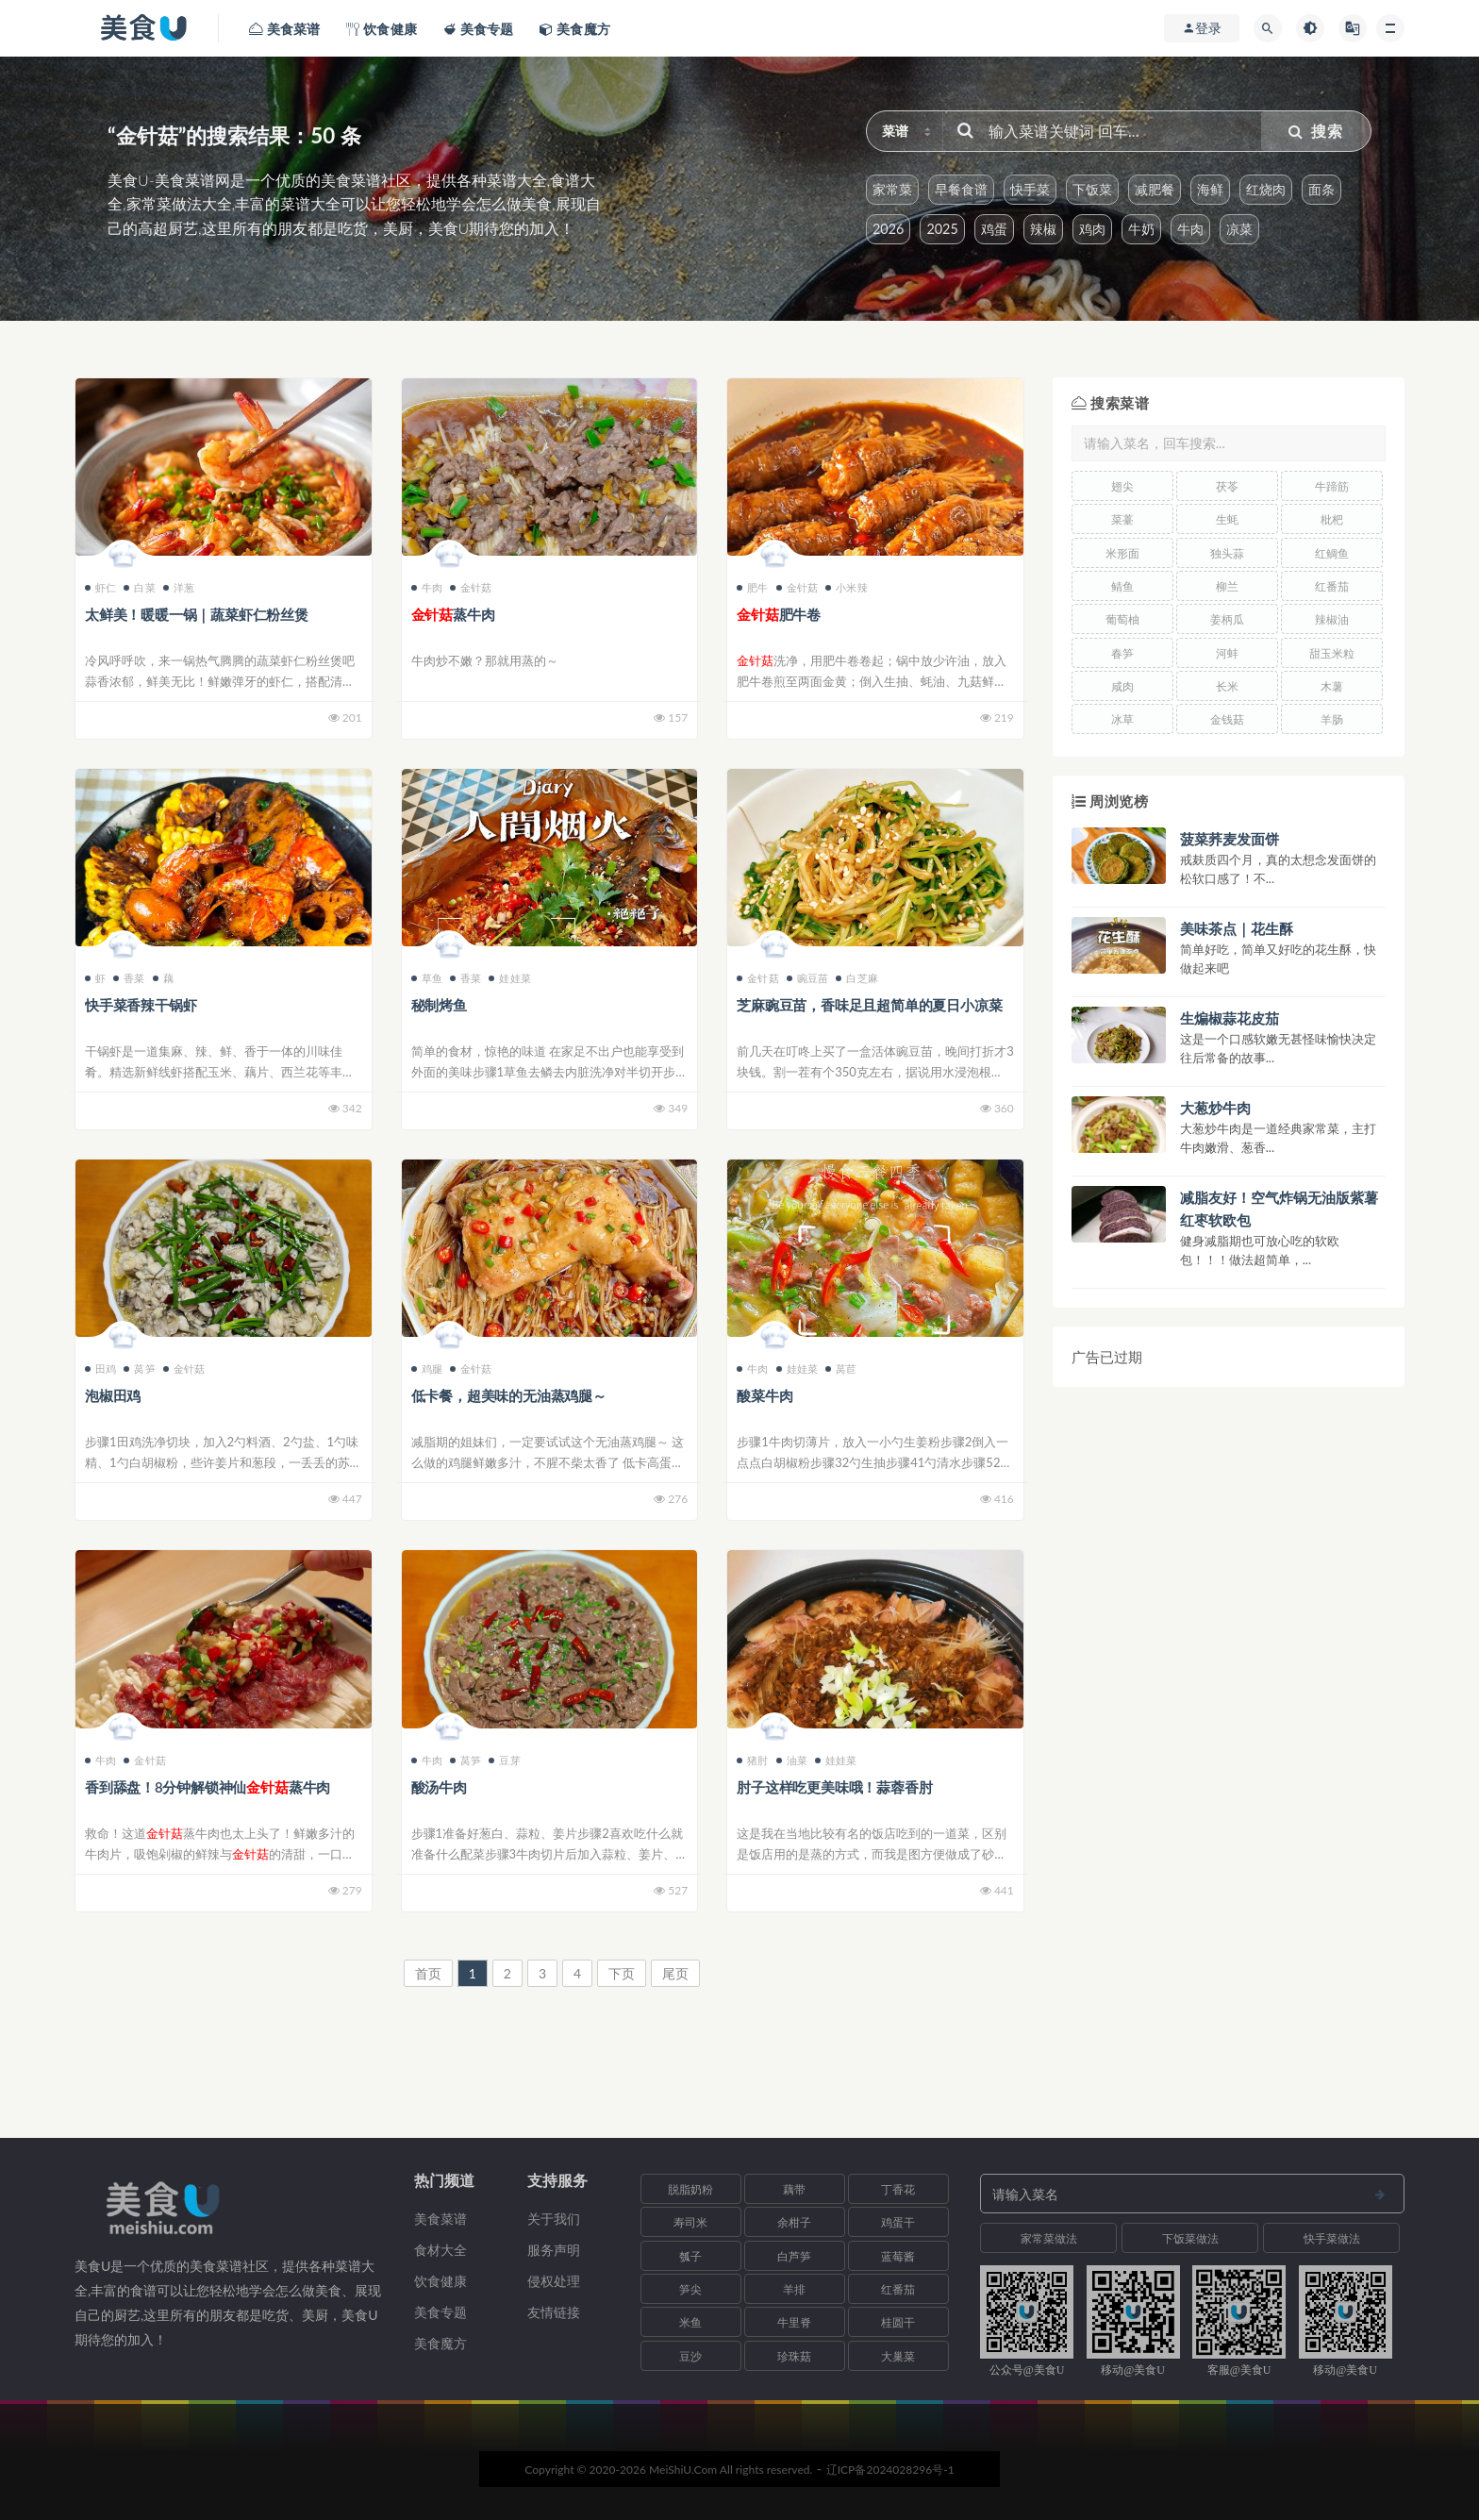  What do you see at coordinates (1141, 229) in the screenshot?
I see `牛奶` at bounding box center [1141, 229].